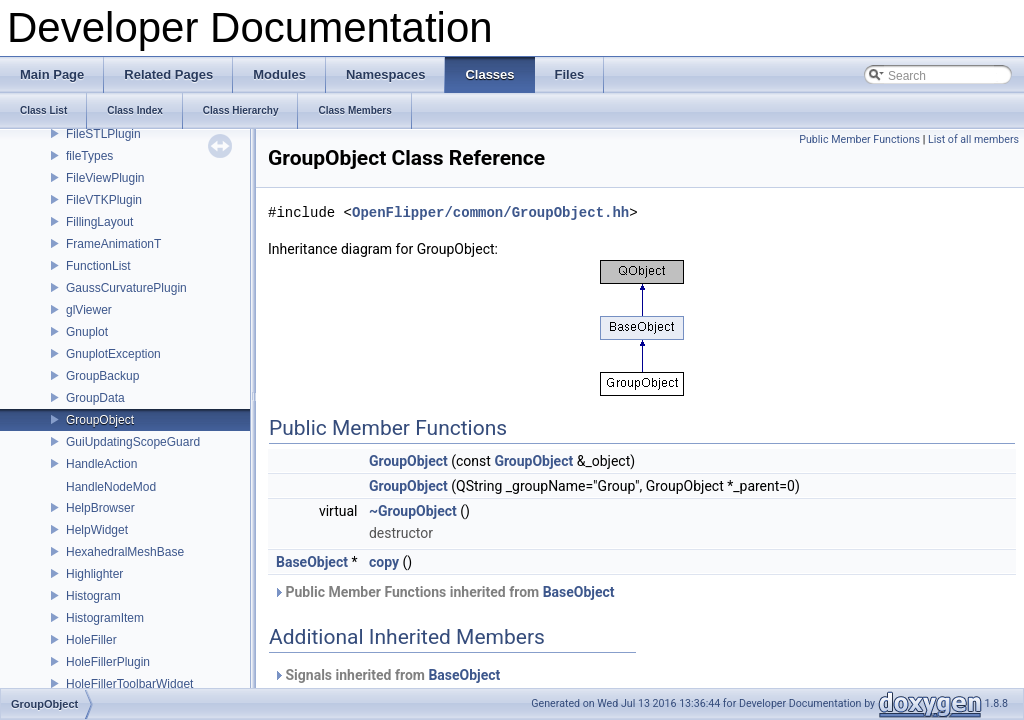  What do you see at coordinates (105, 178) in the screenshot?
I see `FileViewPlugin` at bounding box center [105, 178].